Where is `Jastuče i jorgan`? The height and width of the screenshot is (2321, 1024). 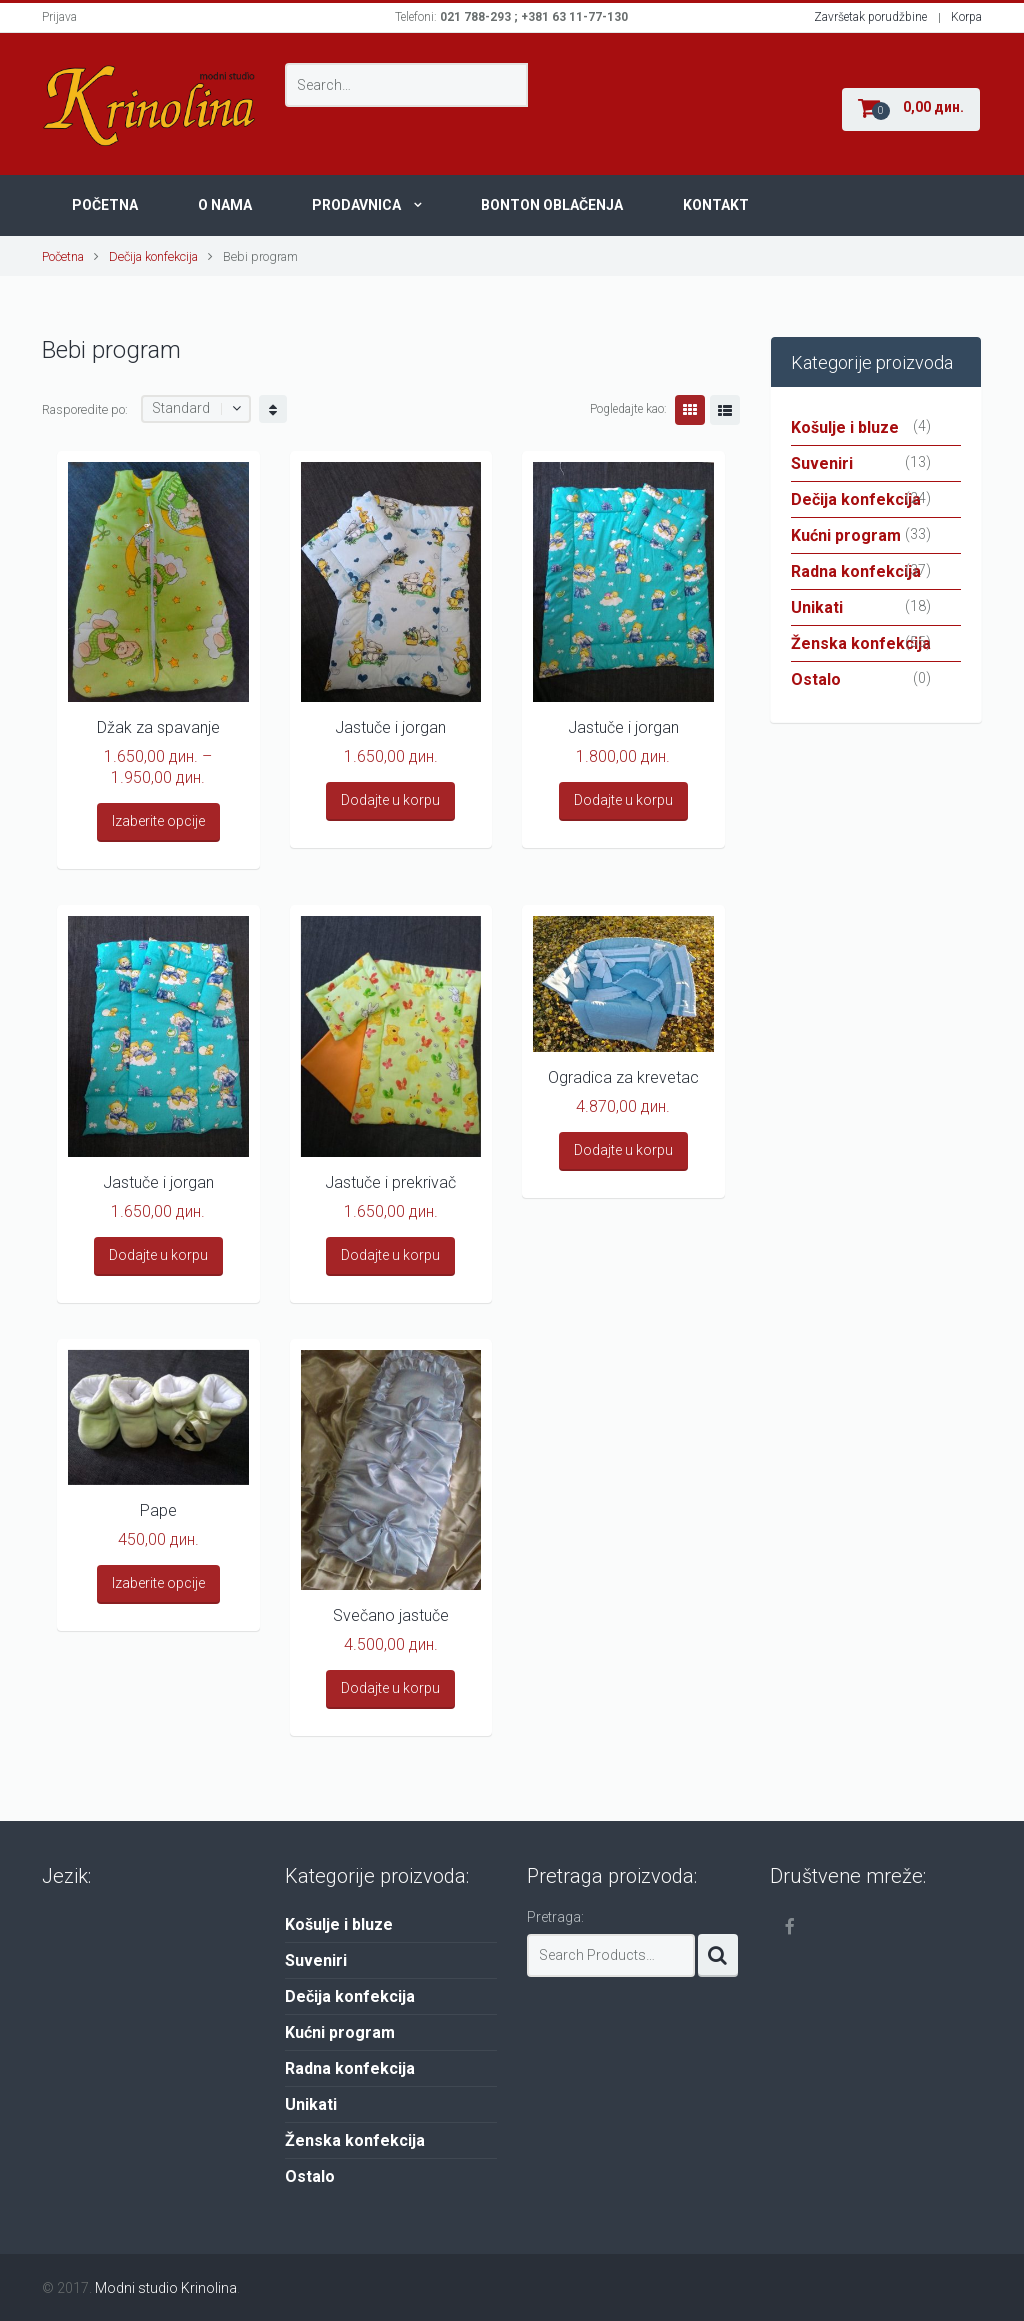 Jastuče i jorgan is located at coordinates (390, 727).